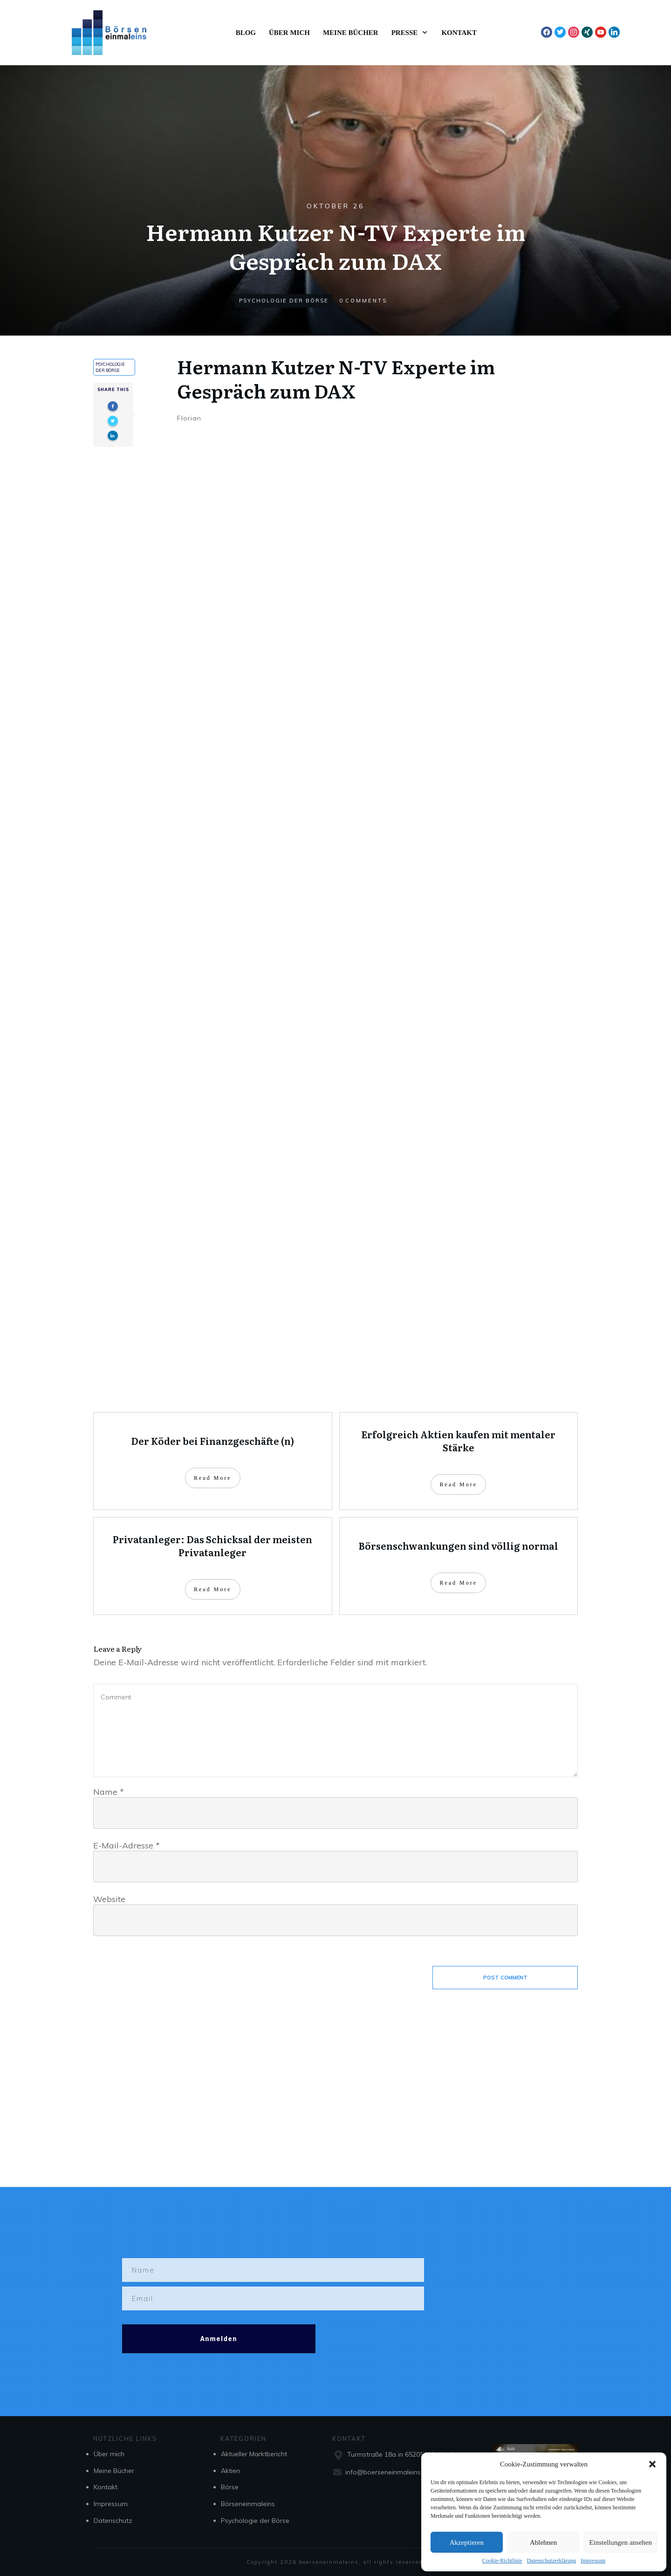 This screenshot has height=2576, width=671. I want to click on Meine Bücher, so click(114, 2470).